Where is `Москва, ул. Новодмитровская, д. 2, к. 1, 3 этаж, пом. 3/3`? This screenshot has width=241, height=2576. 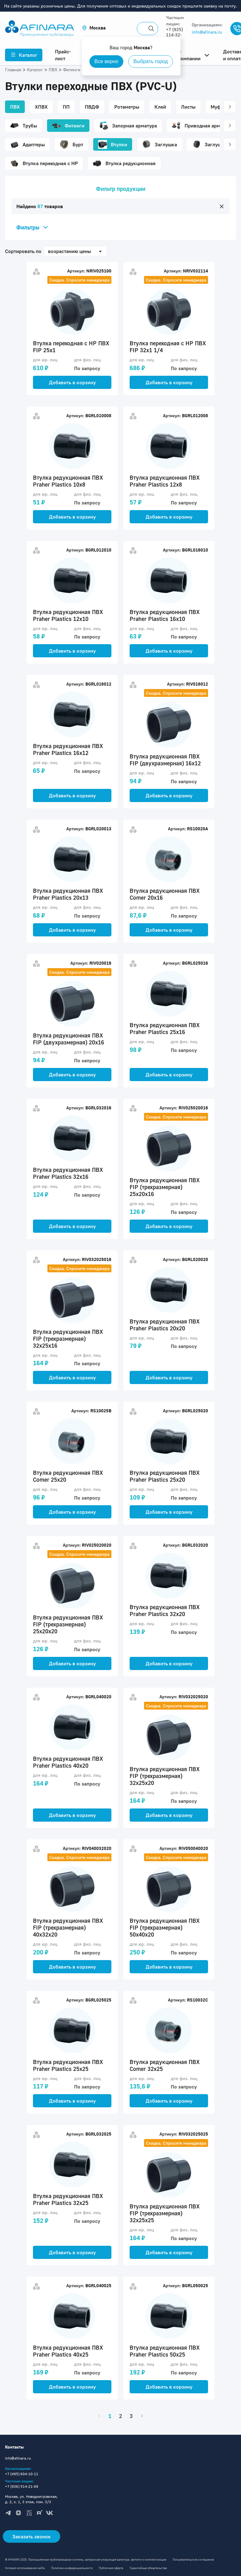
Москва, ул. Новодмитровская, д. 2, к. 1, 3 этаж, пом. 3/3 is located at coordinates (31, 2499).